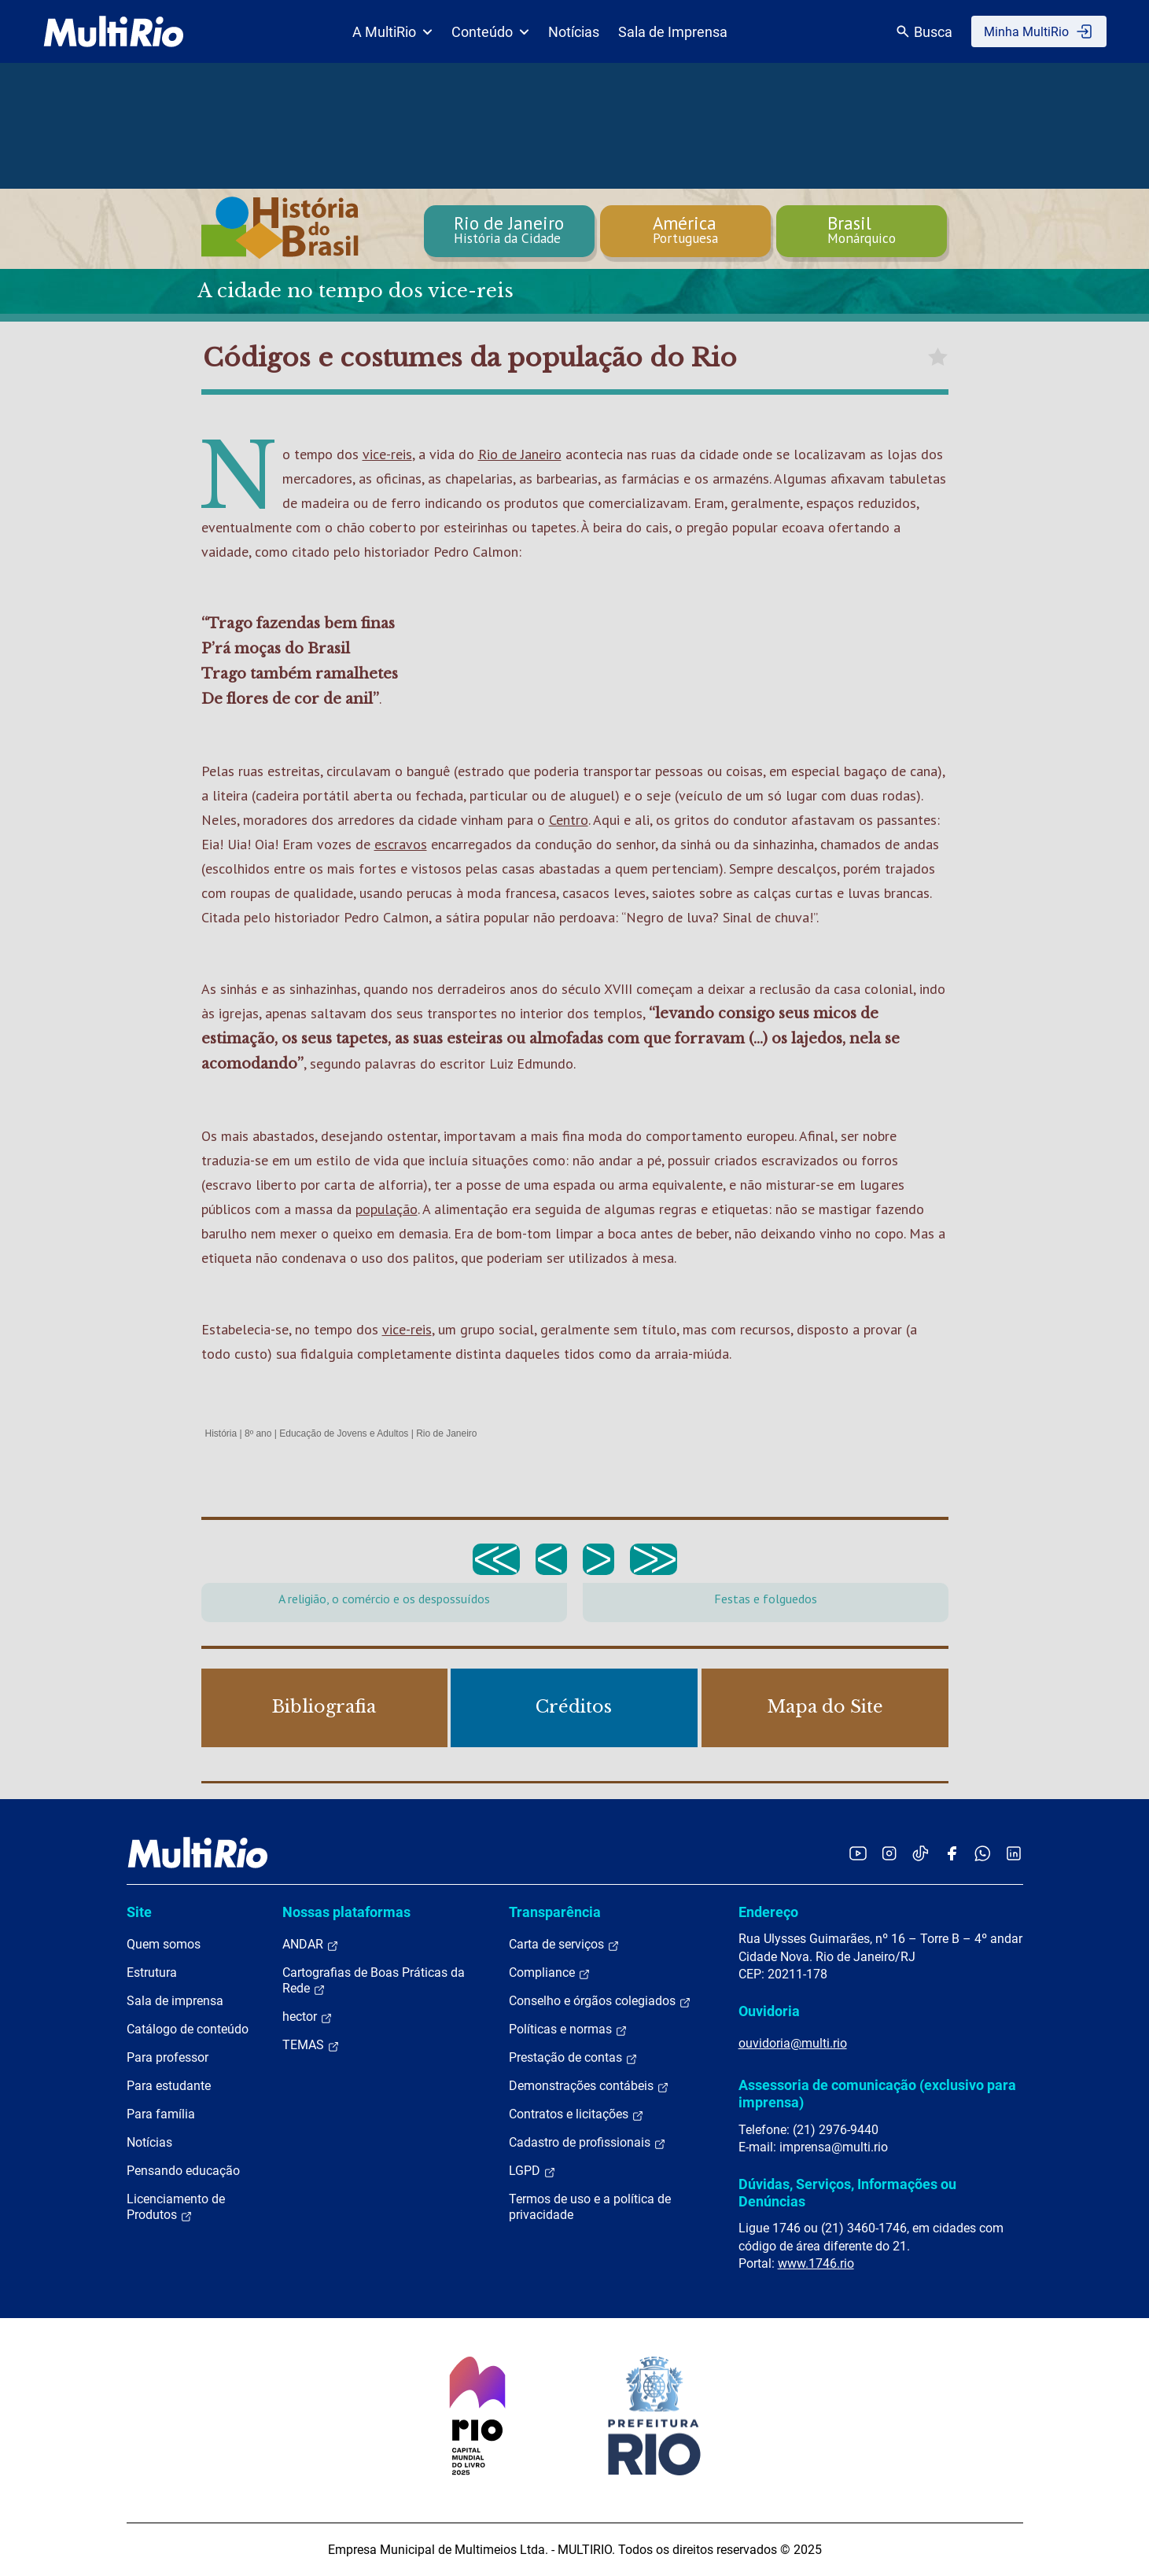 The width and height of the screenshot is (1149, 2576). What do you see at coordinates (889, 1853) in the screenshot?
I see `[Acessar o Instagram da MultiRio]` at bounding box center [889, 1853].